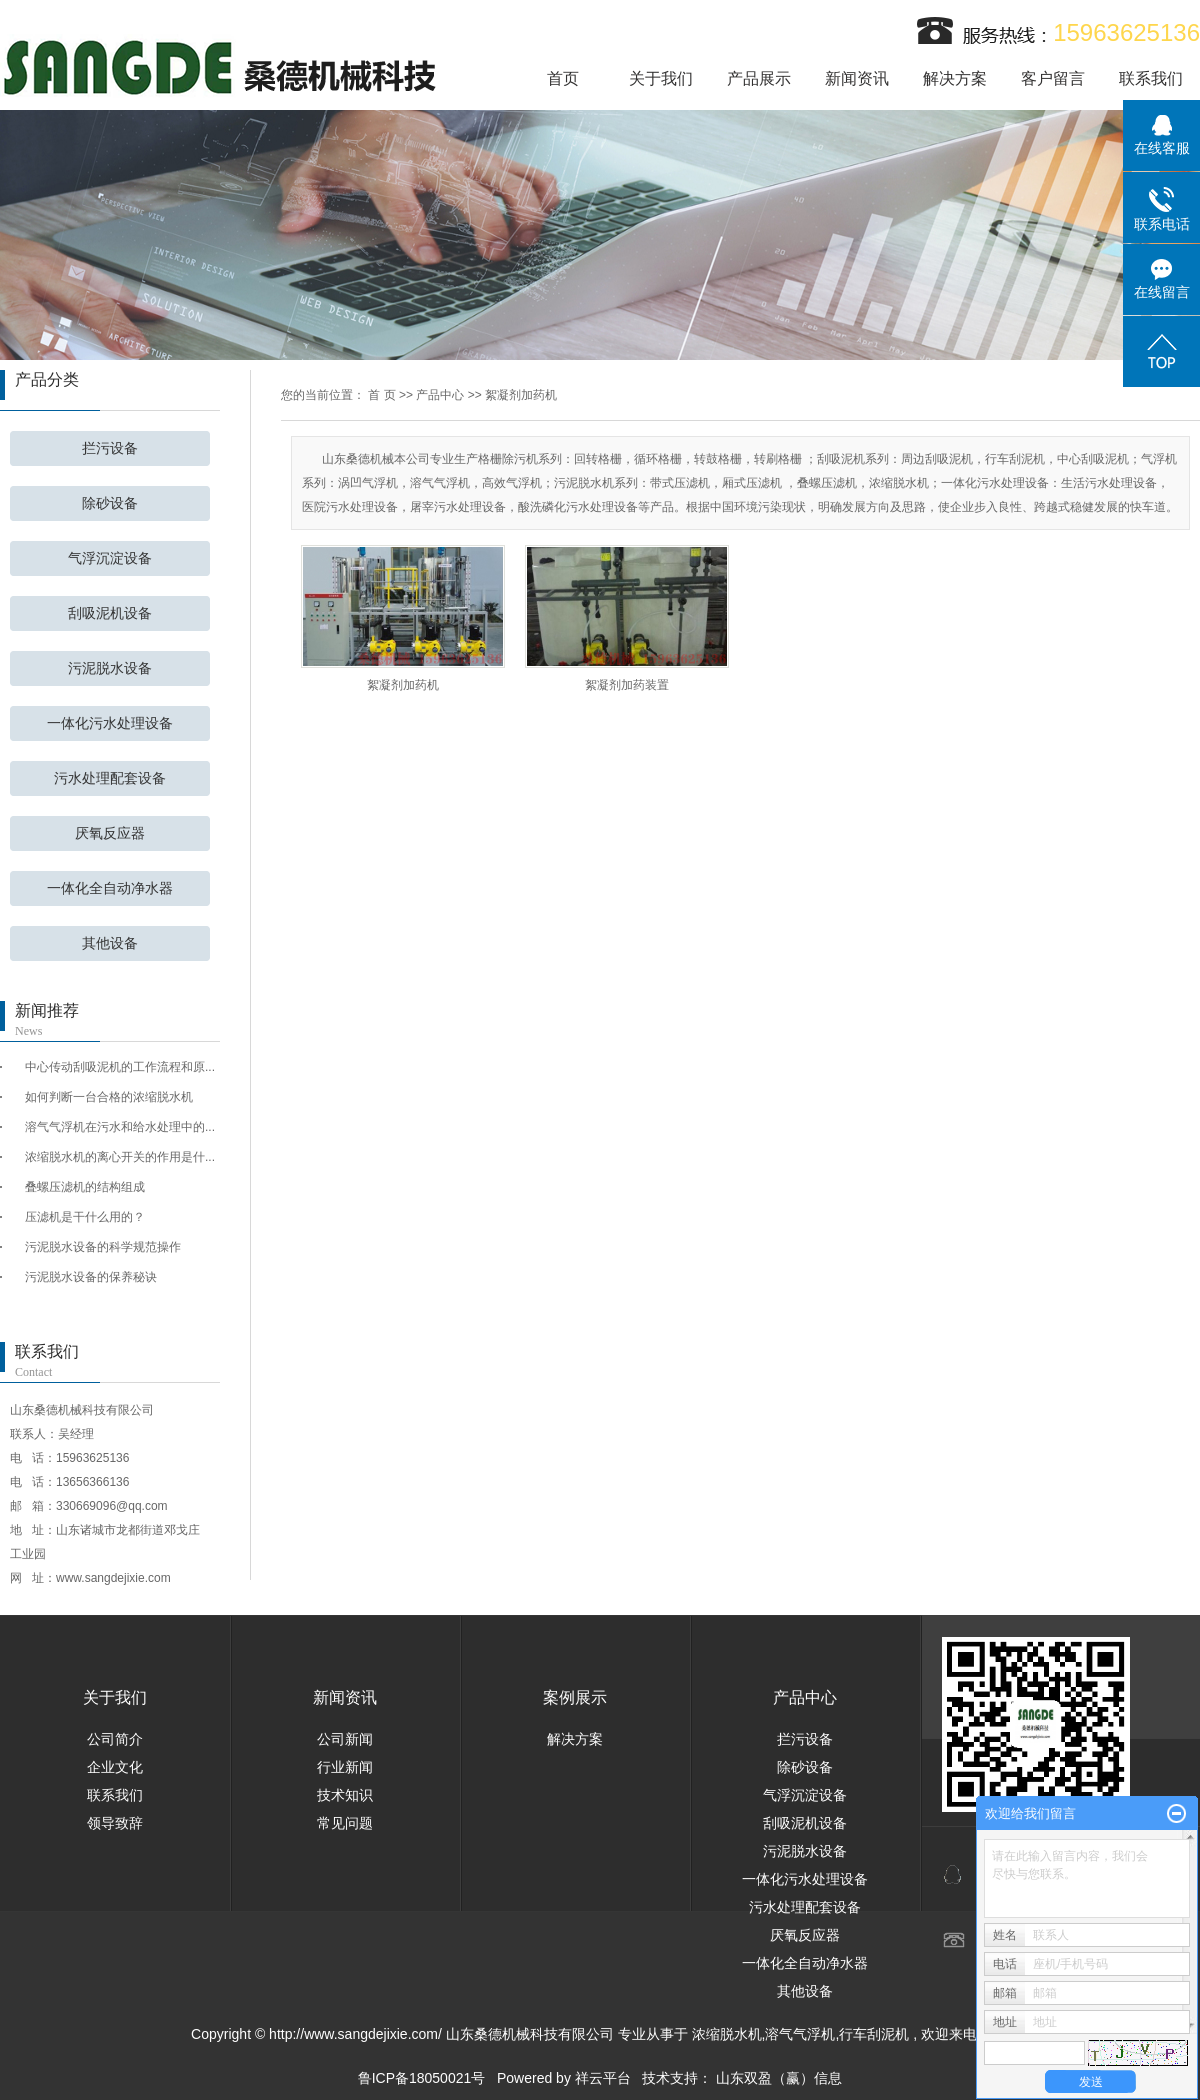 The width and height of the screenshot is (1200, 2100). I want to click on 领导致辞, so click(115, 1823).